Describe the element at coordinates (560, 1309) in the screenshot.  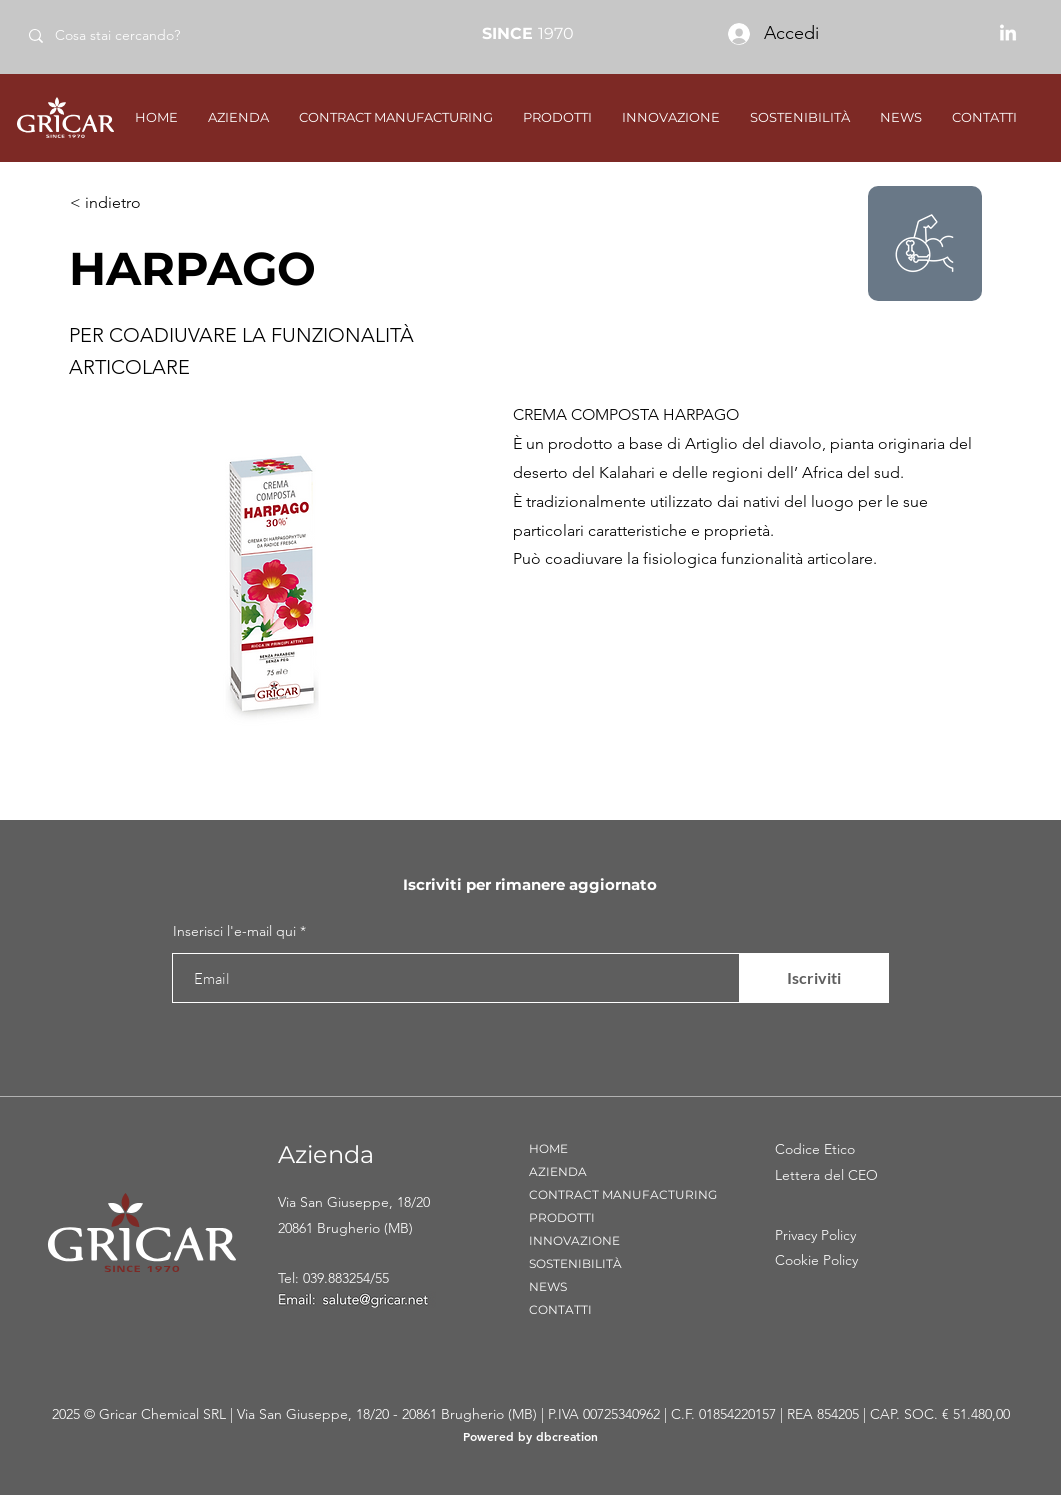
I see `CONTATTI` at that location.